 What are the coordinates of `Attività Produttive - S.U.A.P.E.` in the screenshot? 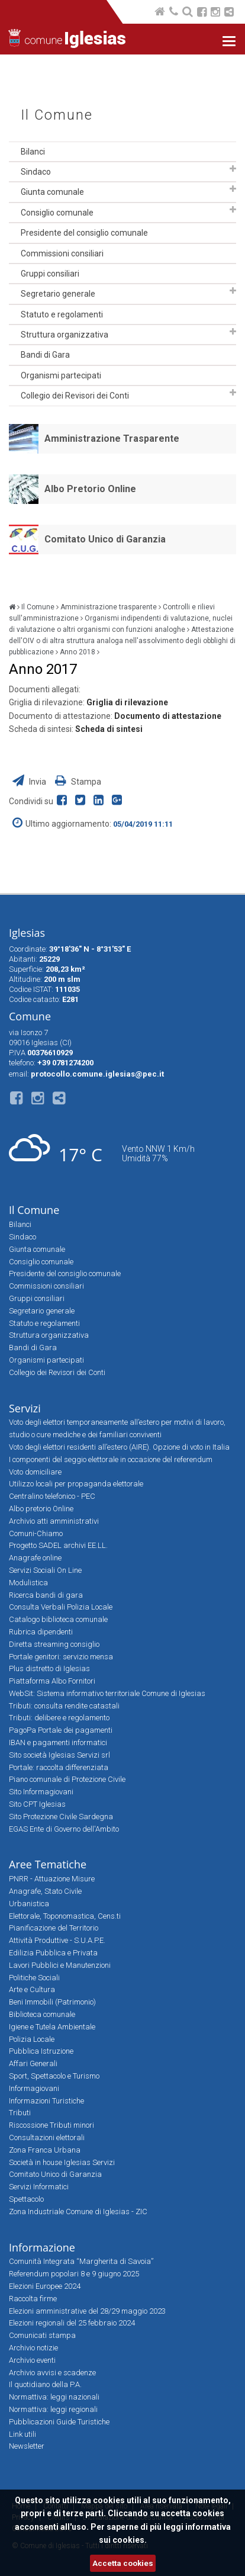 It's located at (57, 1940).